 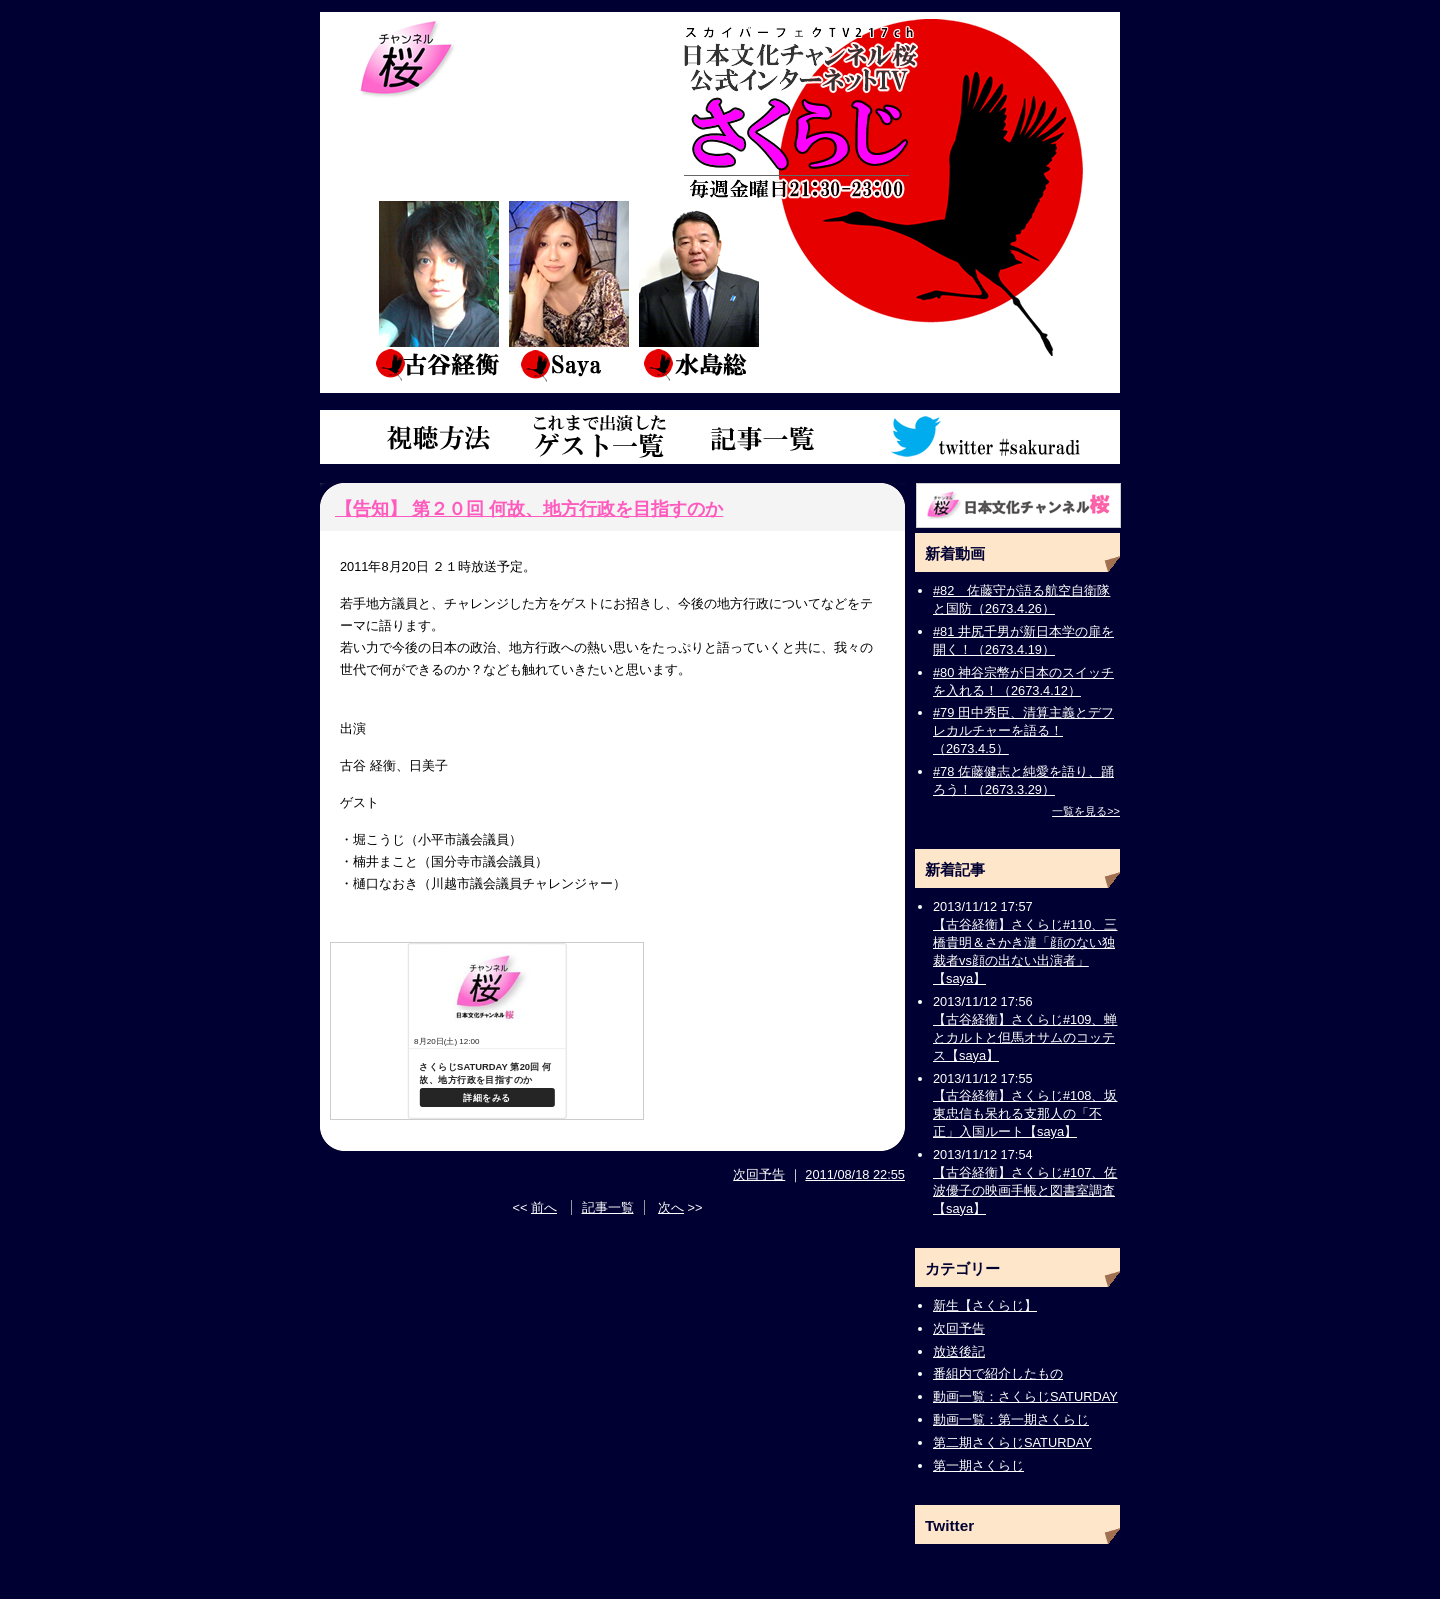 What do you see at coordinates (407, 60) in the screenshot?
I see `チャンネル桜` at bounding box center [407, 60].